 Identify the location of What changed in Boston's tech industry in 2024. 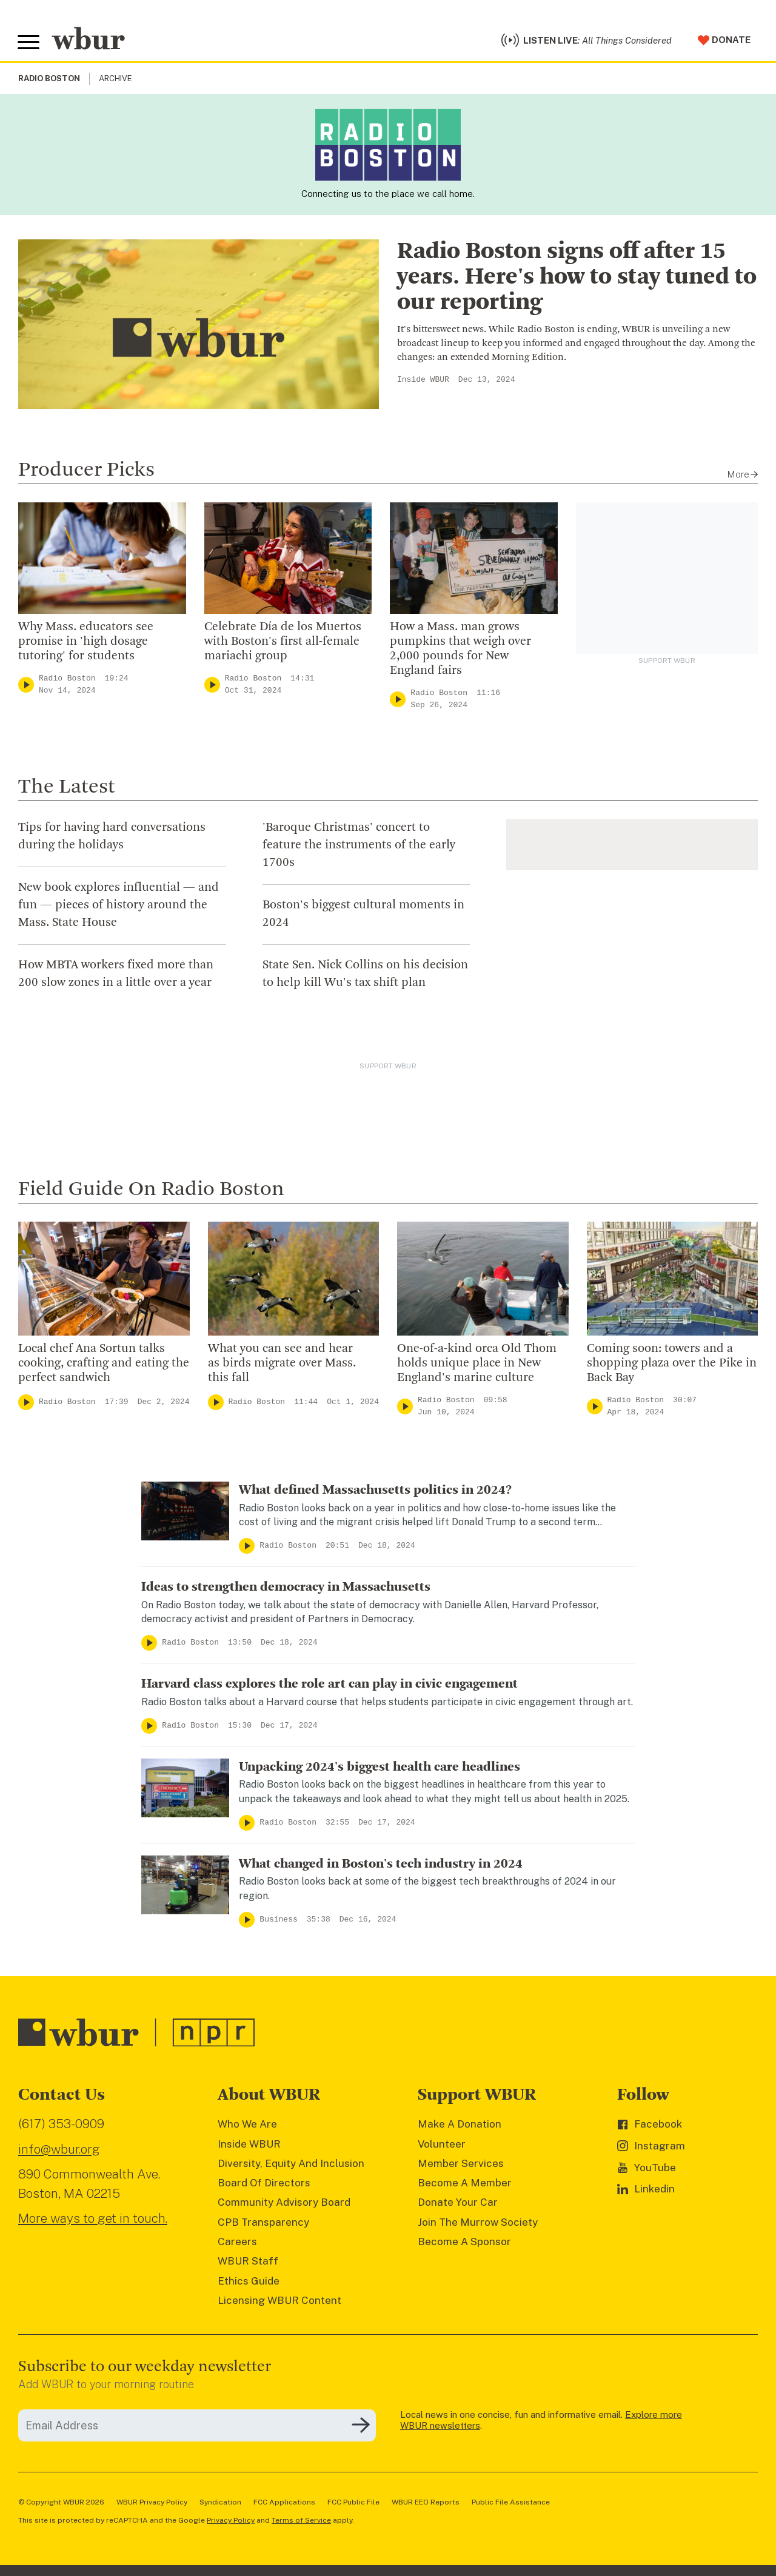
(381, 1865).